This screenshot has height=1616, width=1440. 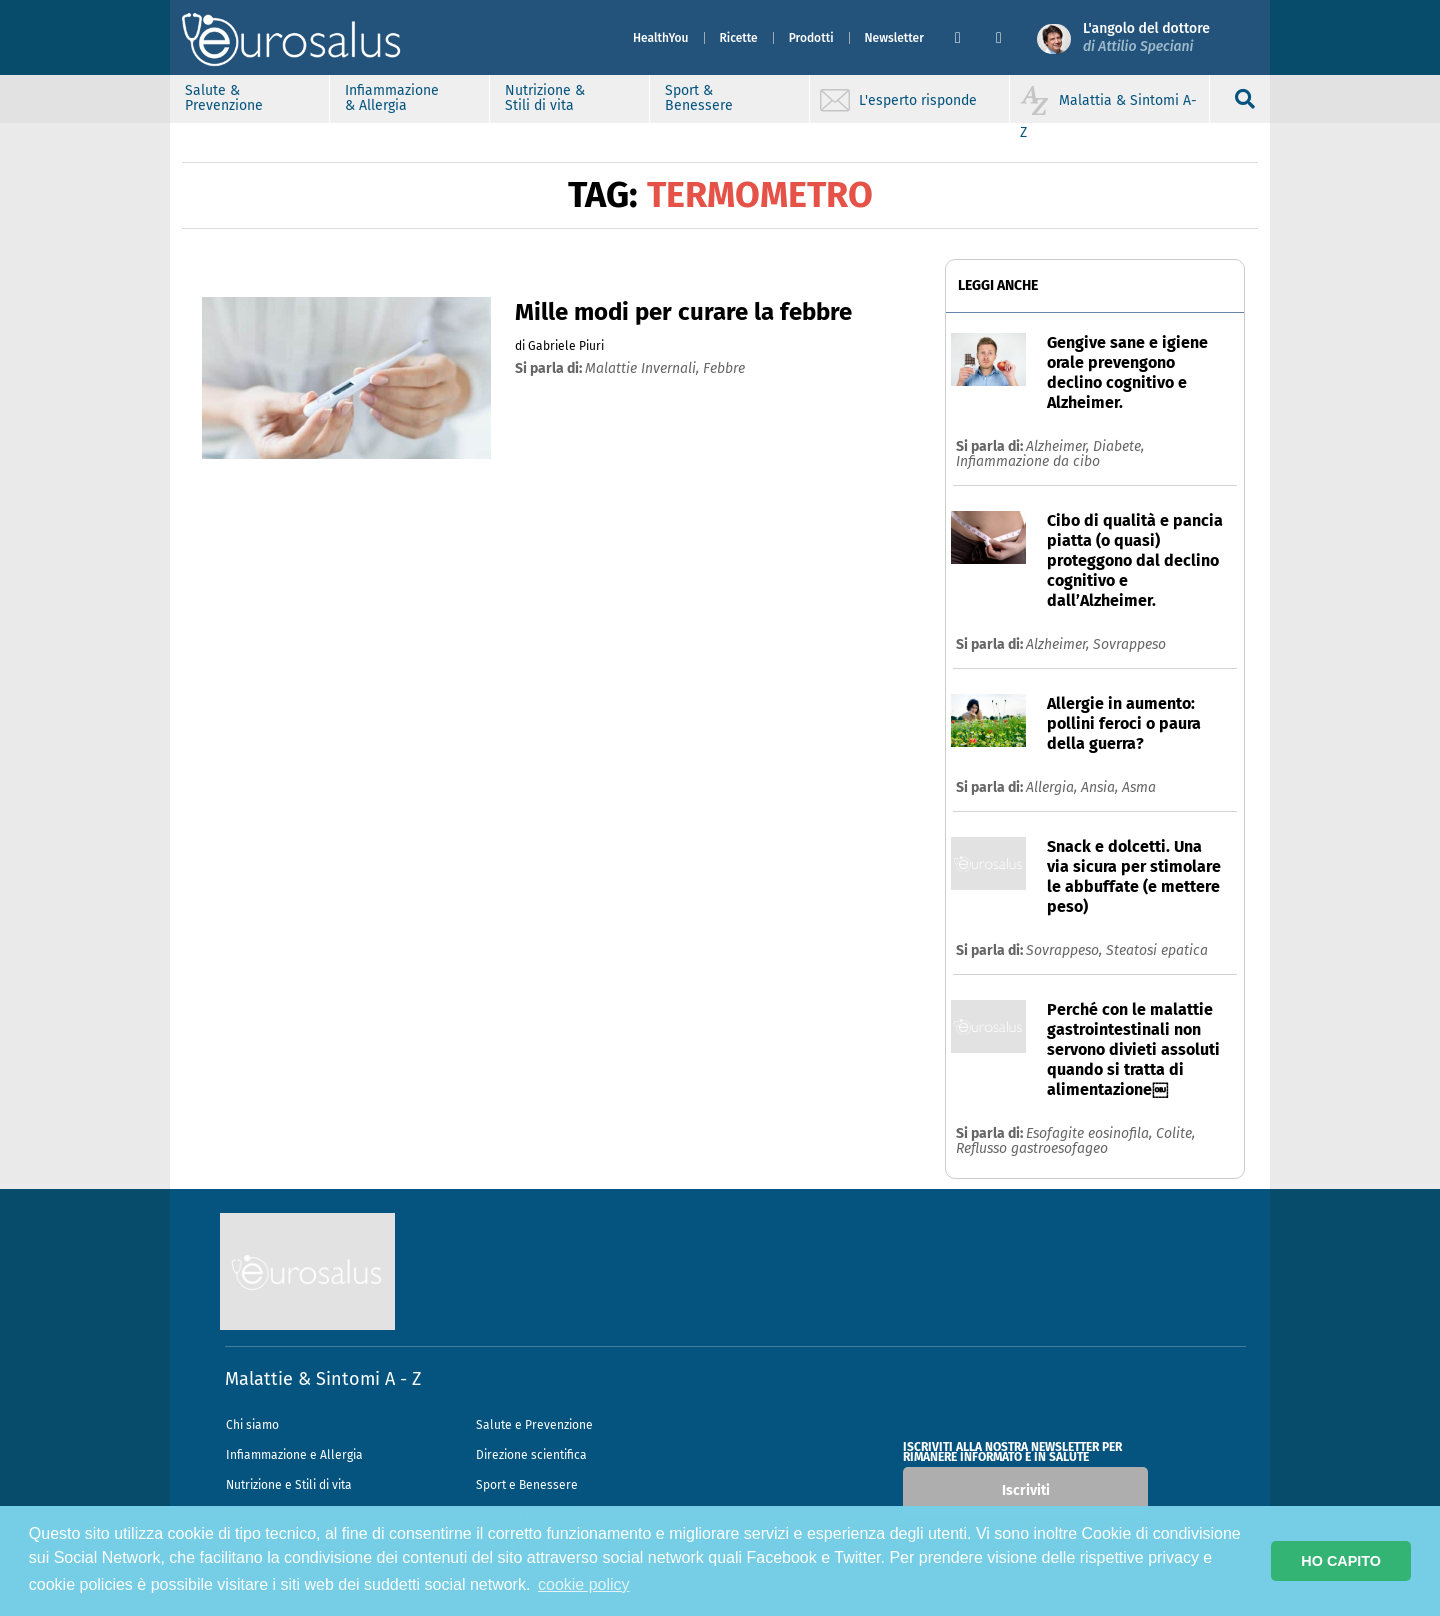 What do you see at coordinates (252, 1425) in the screenshot?
I see `Chi siamo` at bounding box center [252, 1425].